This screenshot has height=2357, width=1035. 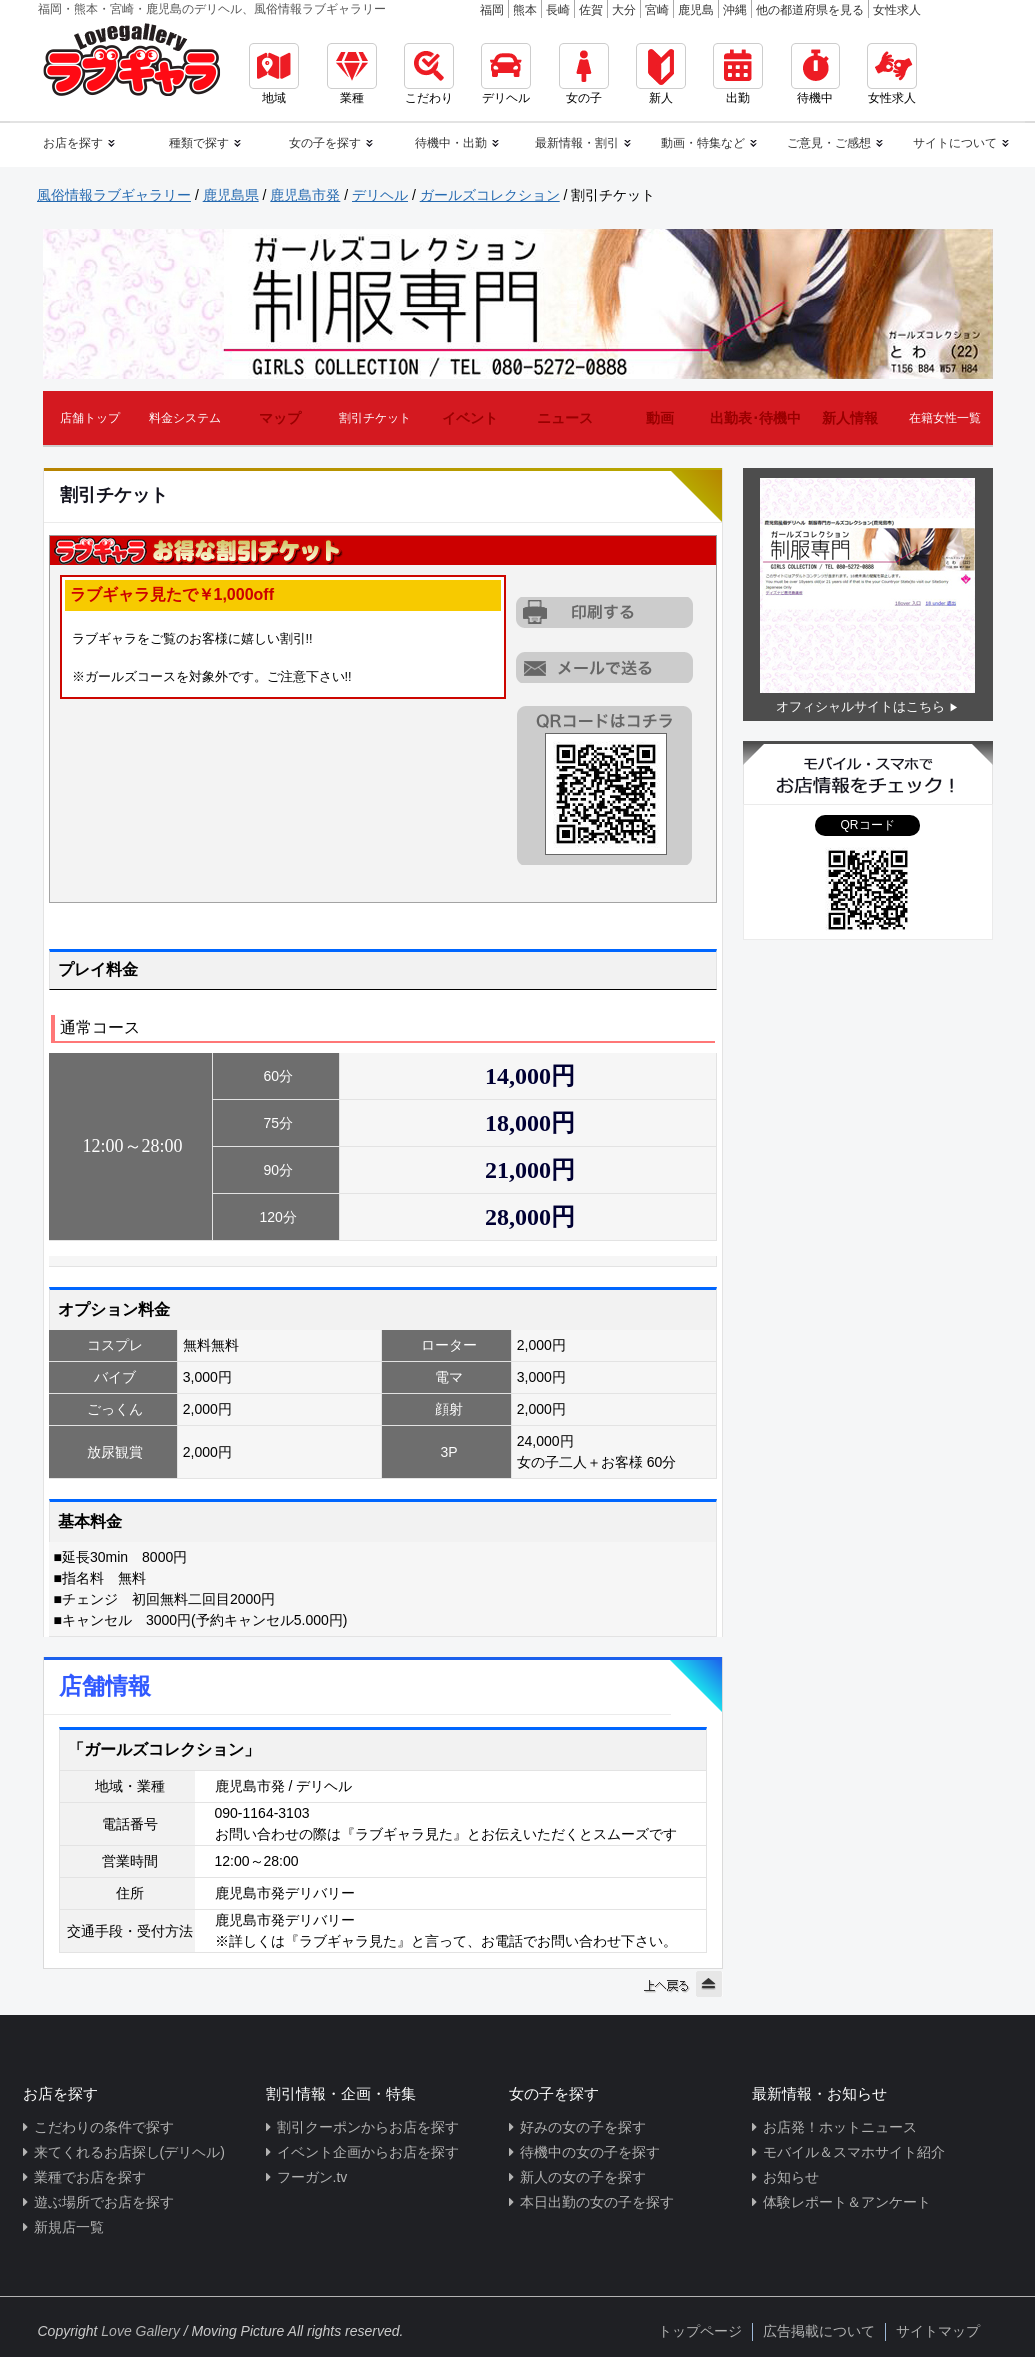 I want to click on 女性求人, so click(x=897, y=10).